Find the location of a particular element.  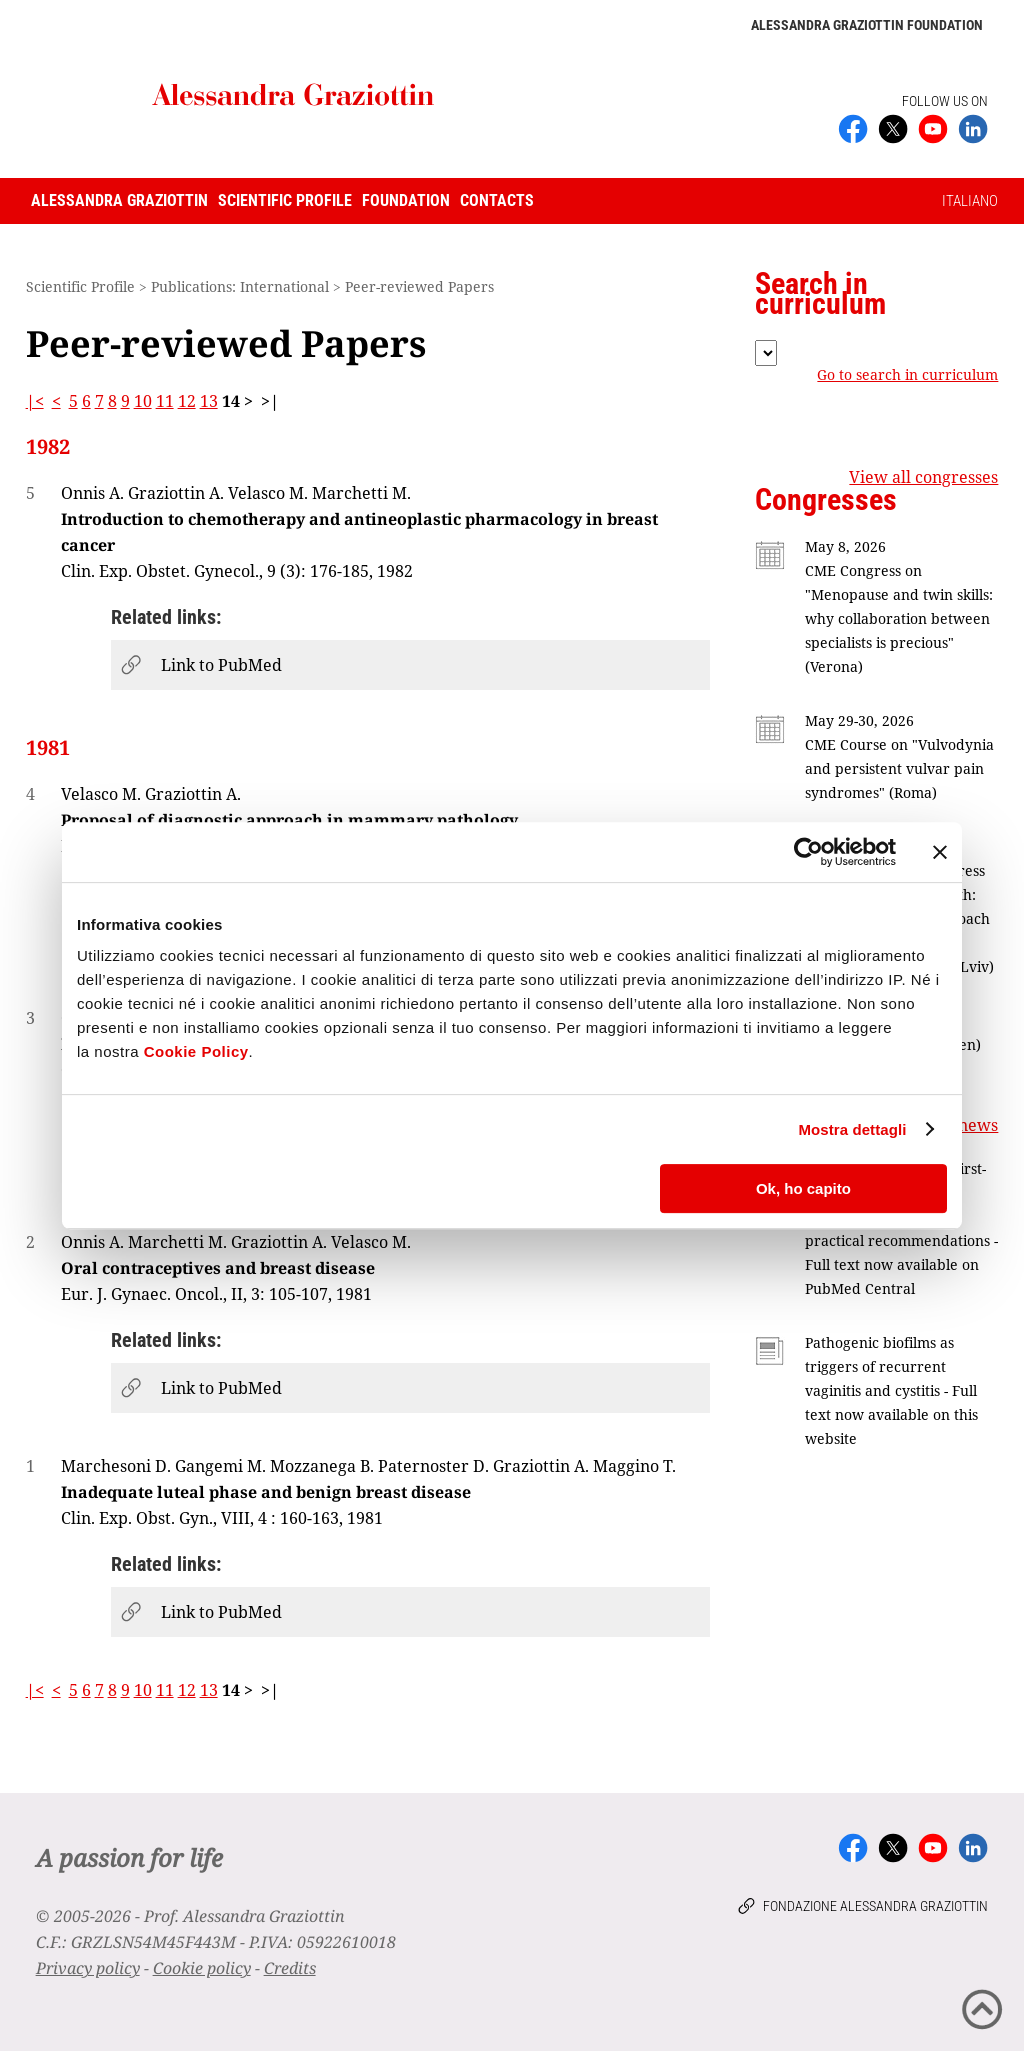

Cookie policy is located at coordinates (202, 1968).